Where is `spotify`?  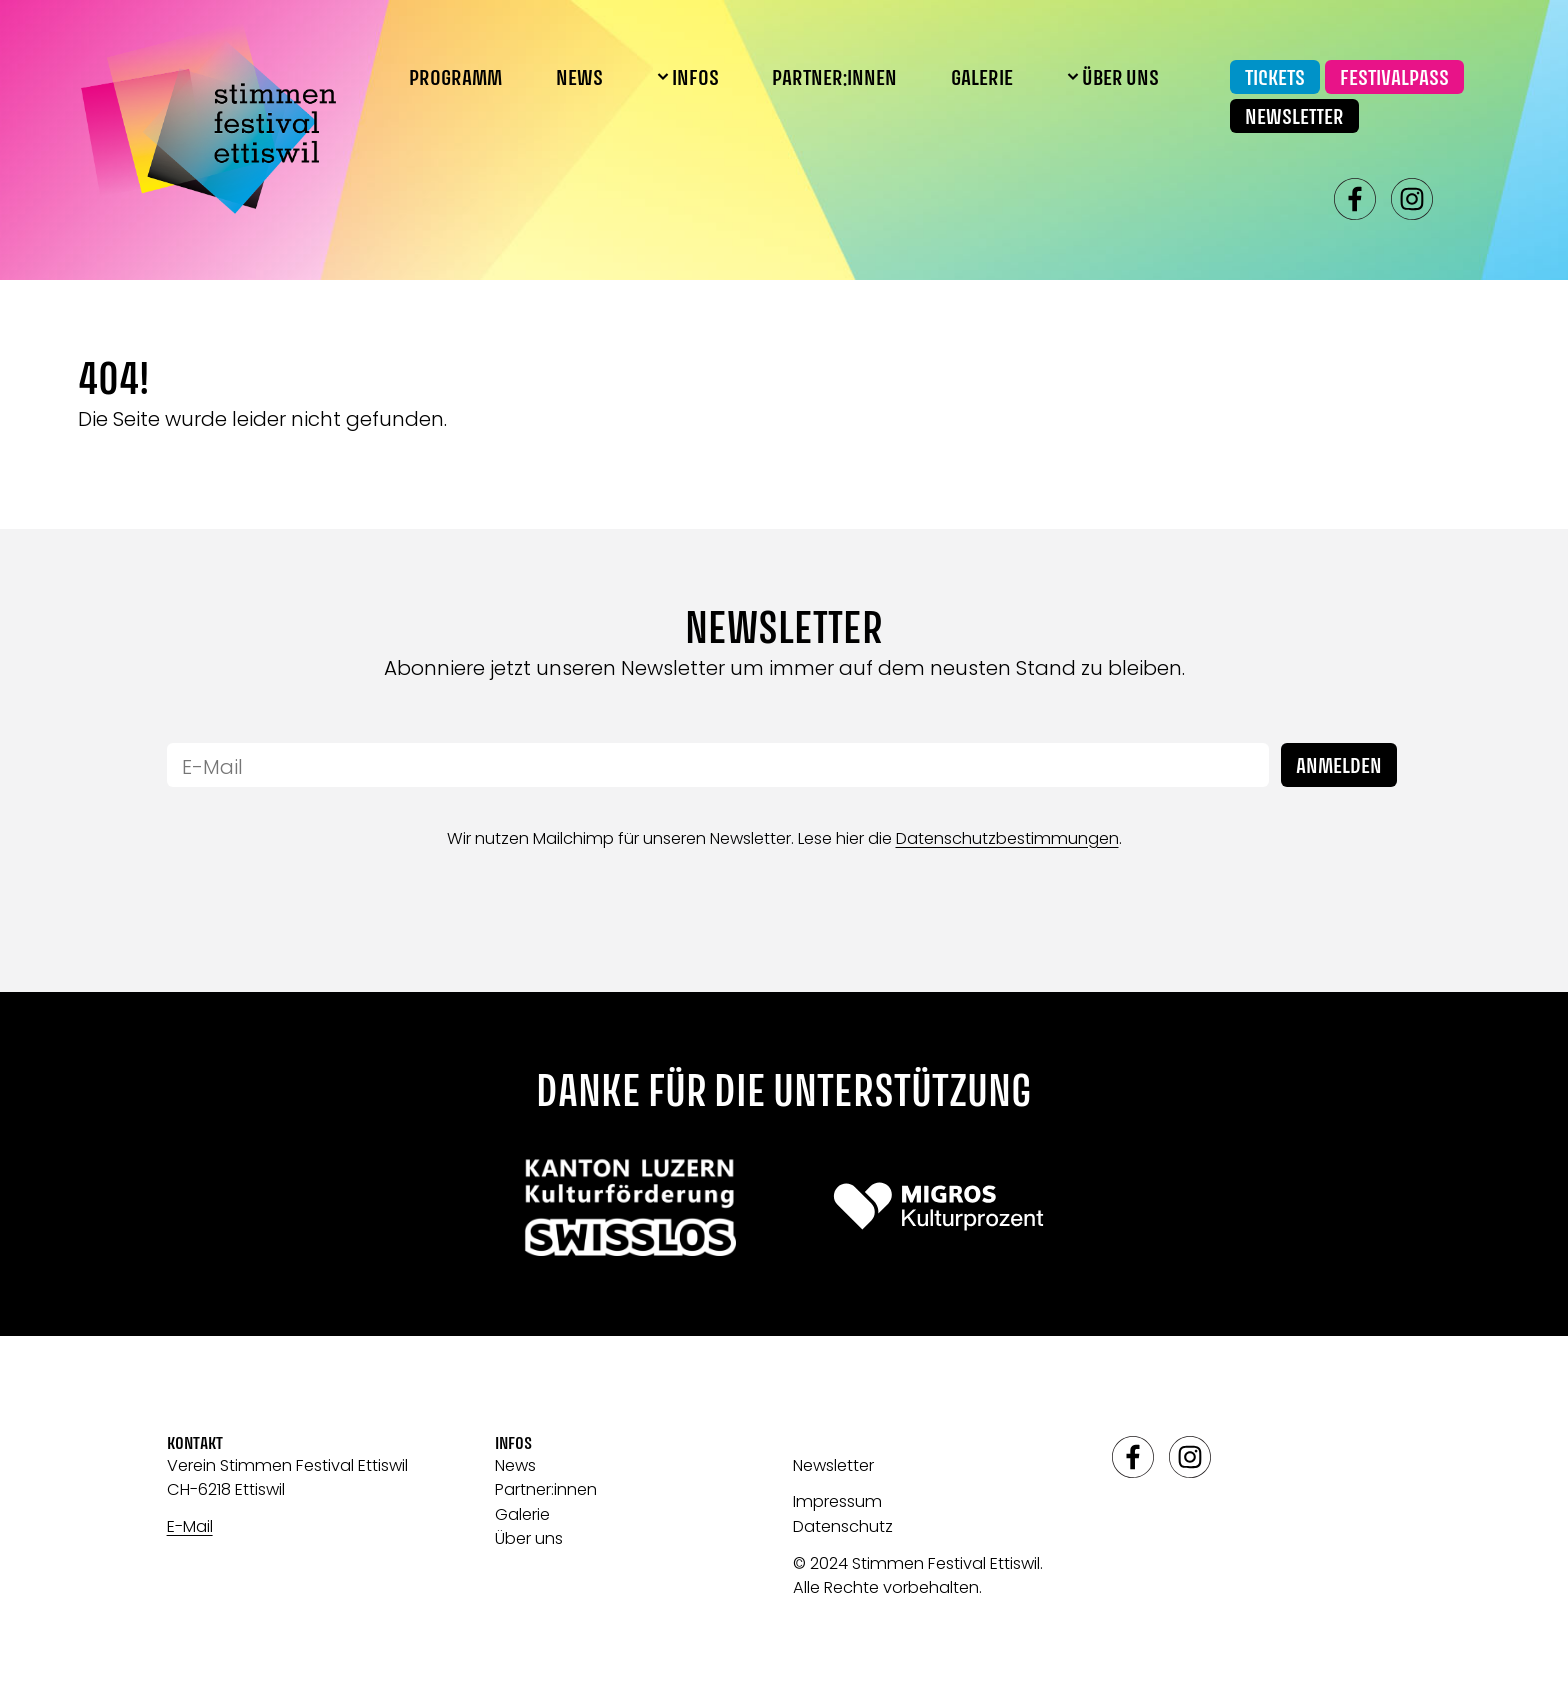
spotify is located at coordinates (1469, 199).